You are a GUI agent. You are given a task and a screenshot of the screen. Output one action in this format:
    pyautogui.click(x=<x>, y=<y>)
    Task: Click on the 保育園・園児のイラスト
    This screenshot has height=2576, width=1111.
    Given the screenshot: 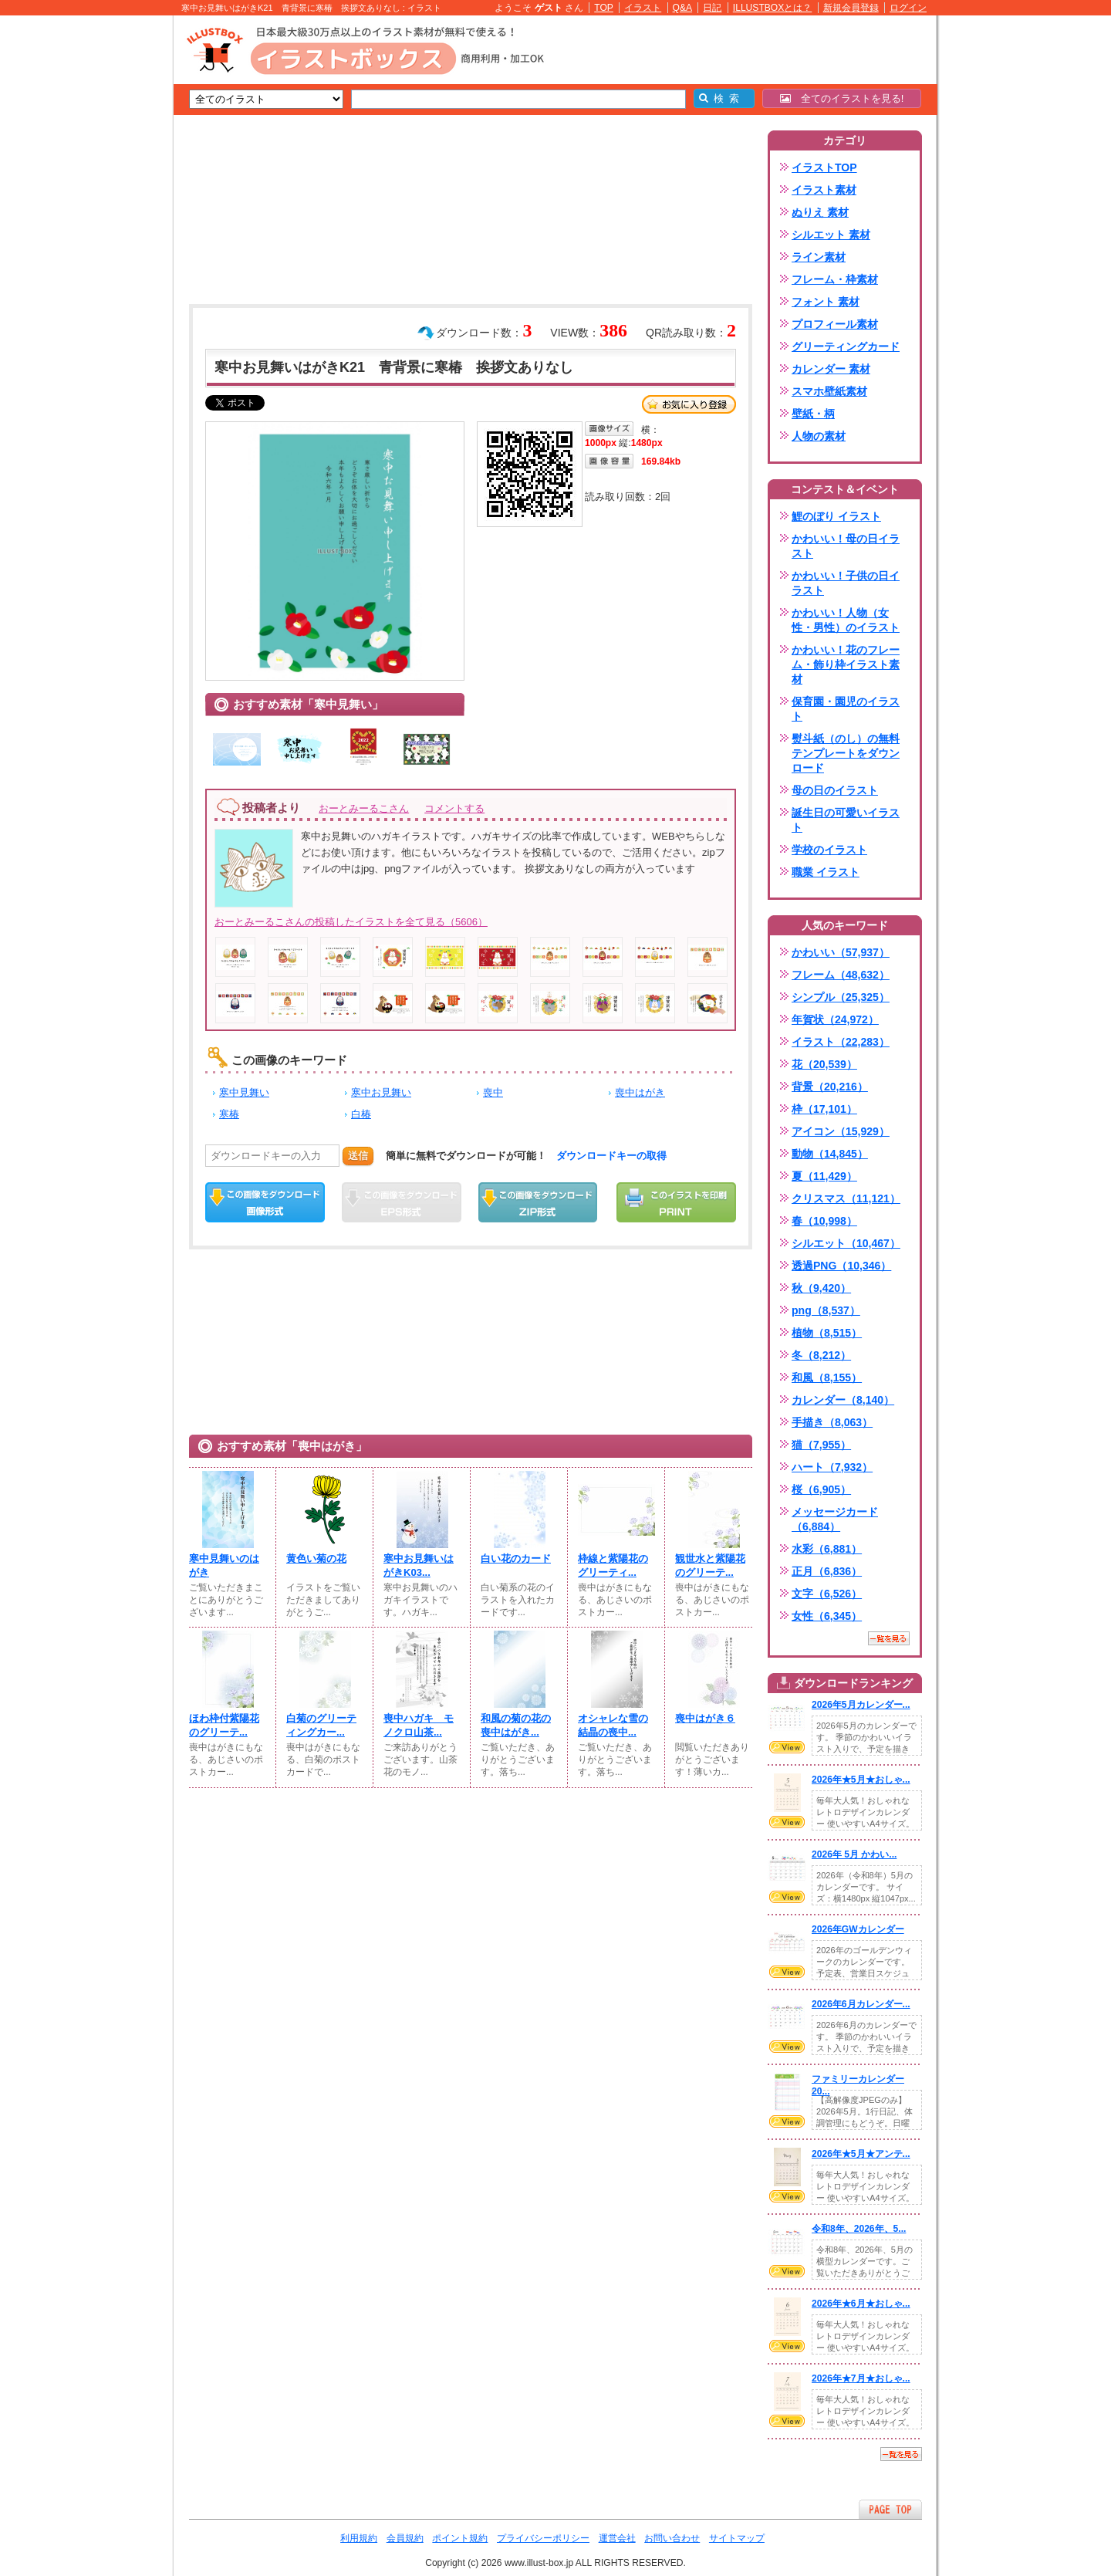 What is the action you would take?
    pyautogui.click(x=846, y=708)
    